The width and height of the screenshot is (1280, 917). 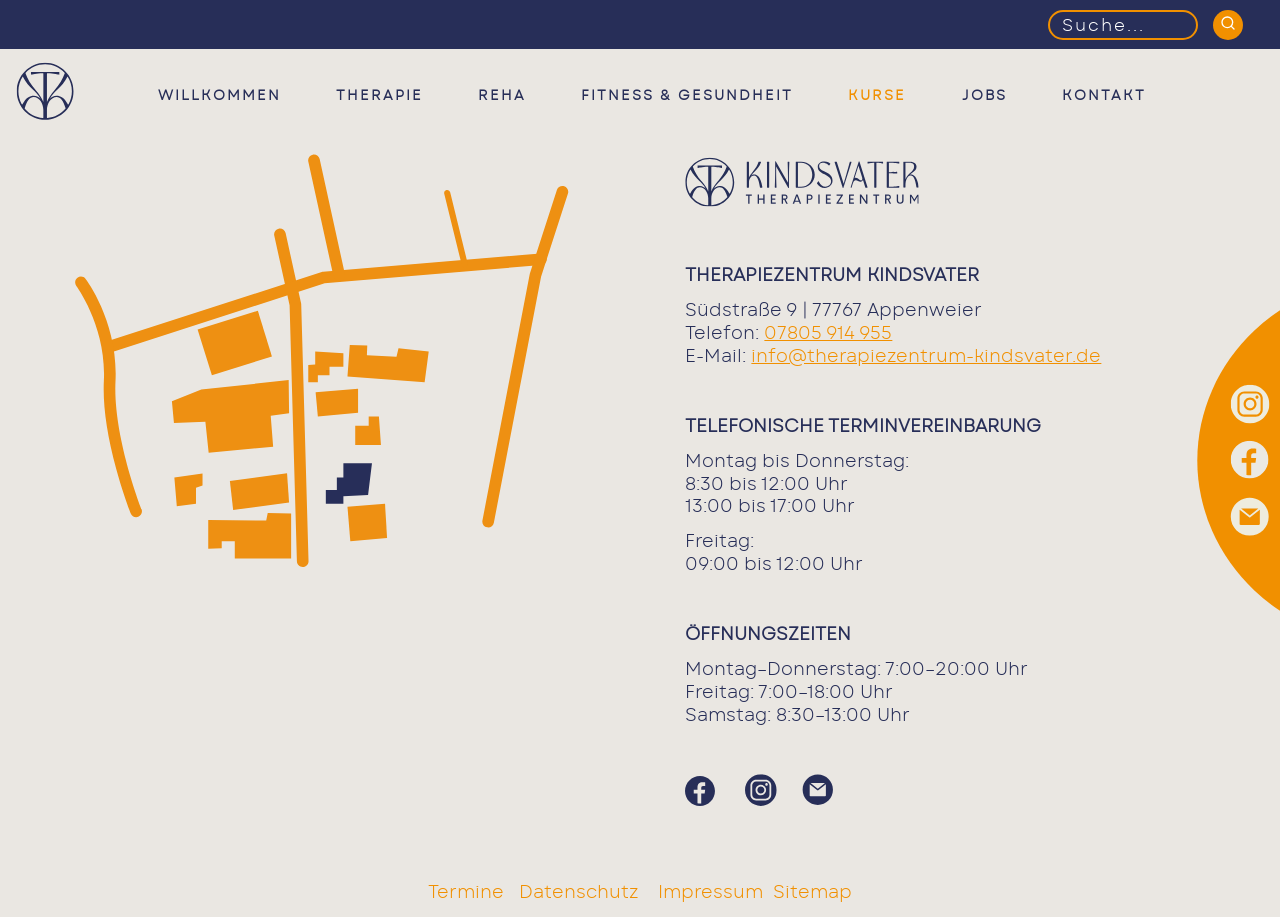 What do you see at coordinates (828, 334) in the screenshot?
I see `07805 914 955` at bounding box center [828, 334].